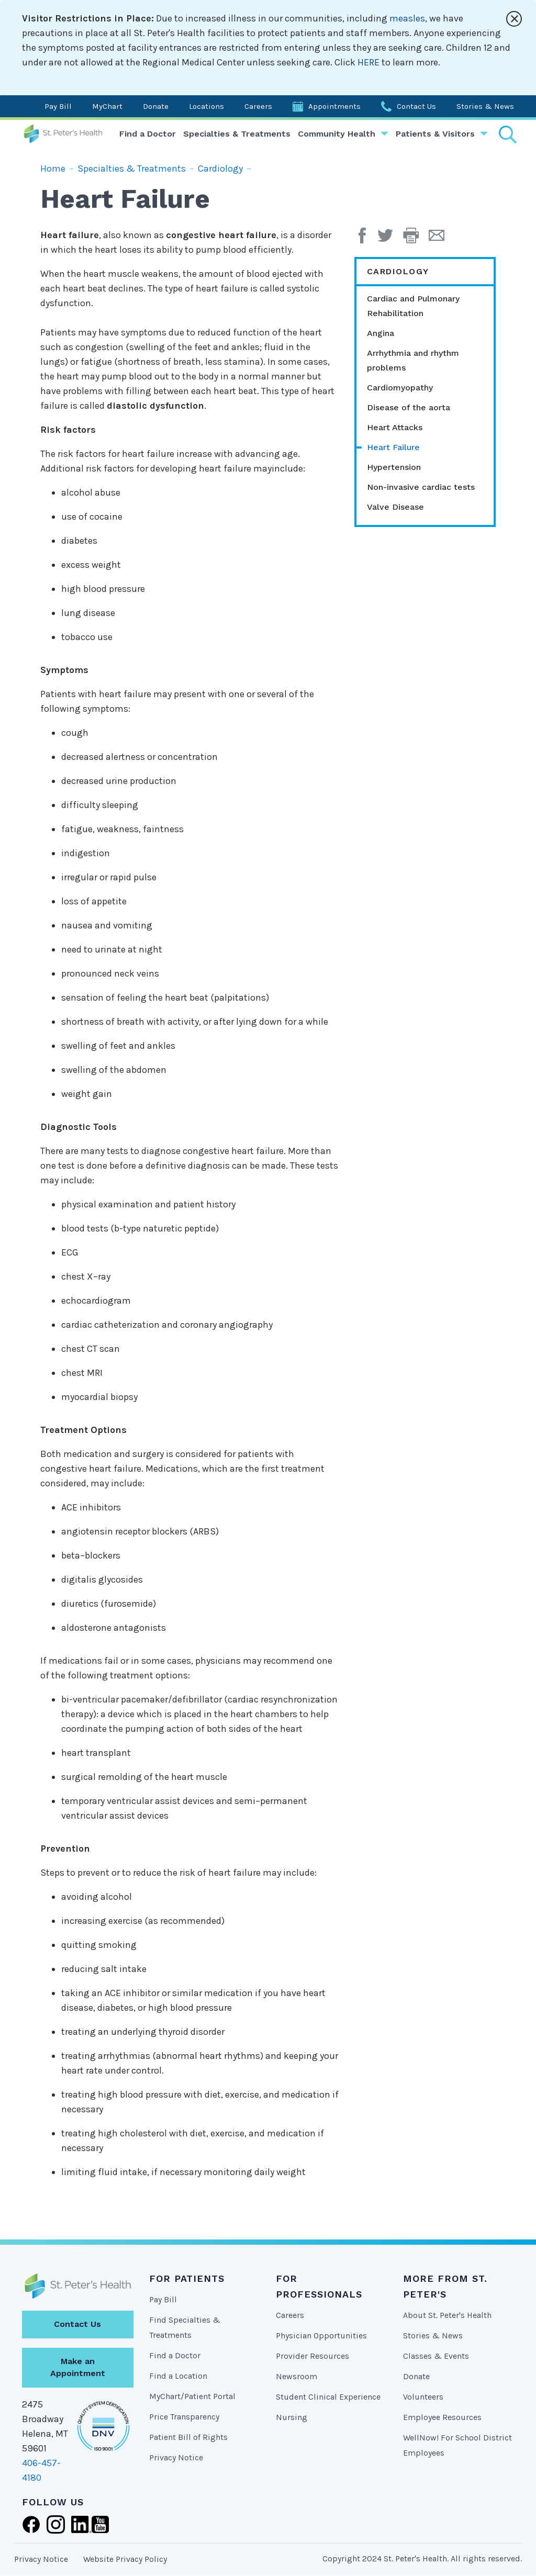 The height and width of the screenshot is (2576, 536). What do you see at coordinates (423, 2397) in the screenshot?
I see `Volunteers` at bounding box center [423, 2397].